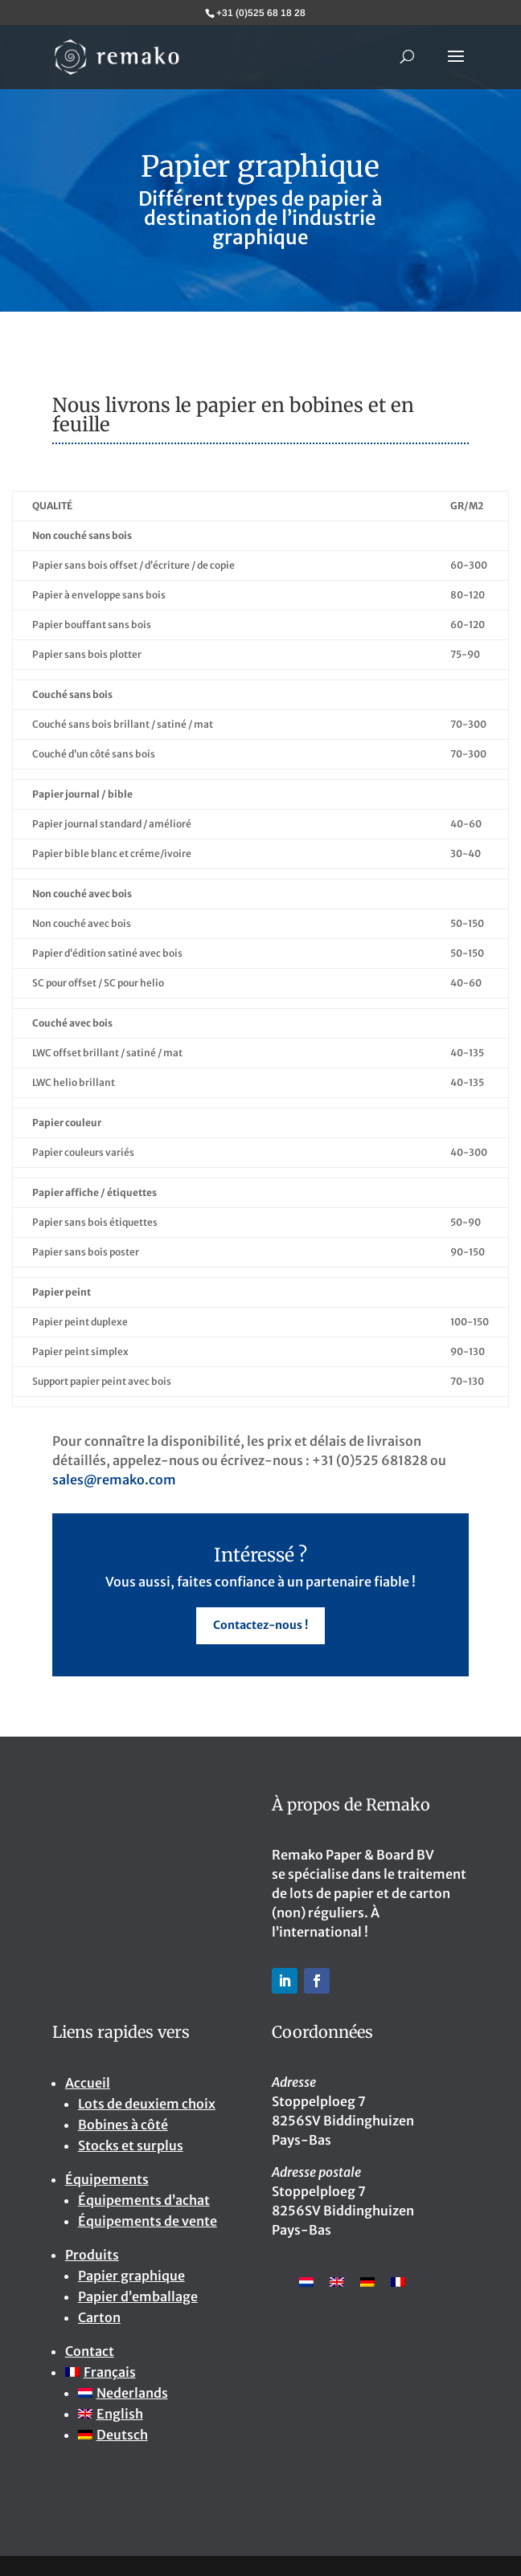 The image size is (521, 2576). Describe the element at coordinates (146, 2104) in the screenshot. I see `Lots de deuxiem choix` at that location.